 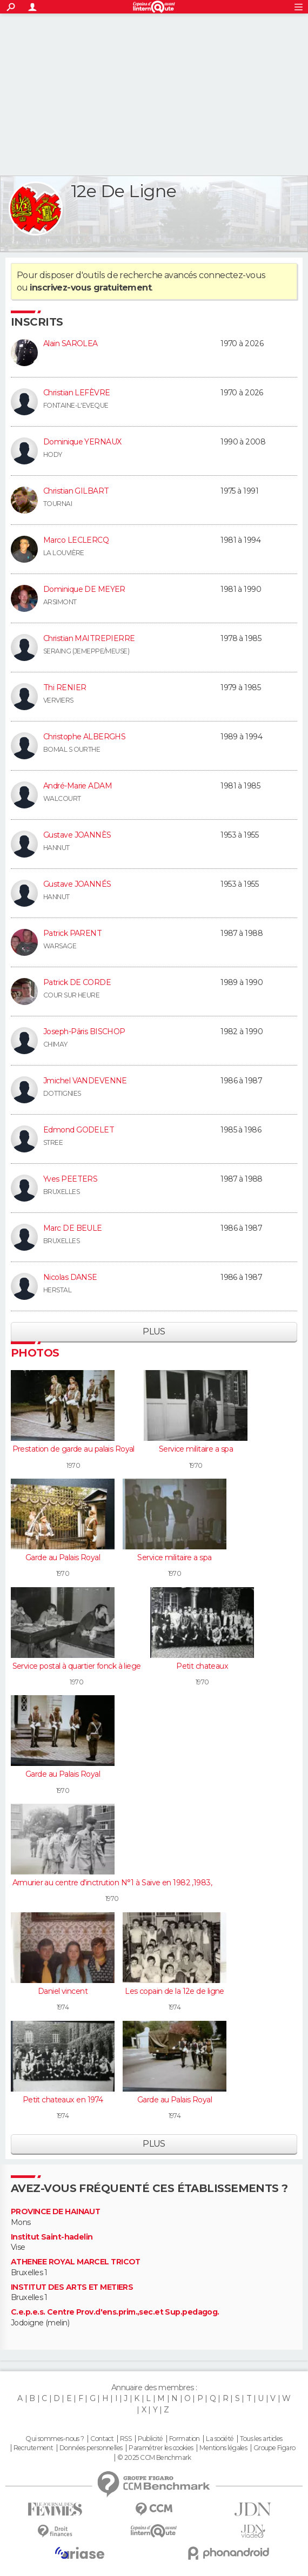 What do you see at coordinates (219, 2439) in the screenshot?
I see `La société` at bounding box center [219, 2439].